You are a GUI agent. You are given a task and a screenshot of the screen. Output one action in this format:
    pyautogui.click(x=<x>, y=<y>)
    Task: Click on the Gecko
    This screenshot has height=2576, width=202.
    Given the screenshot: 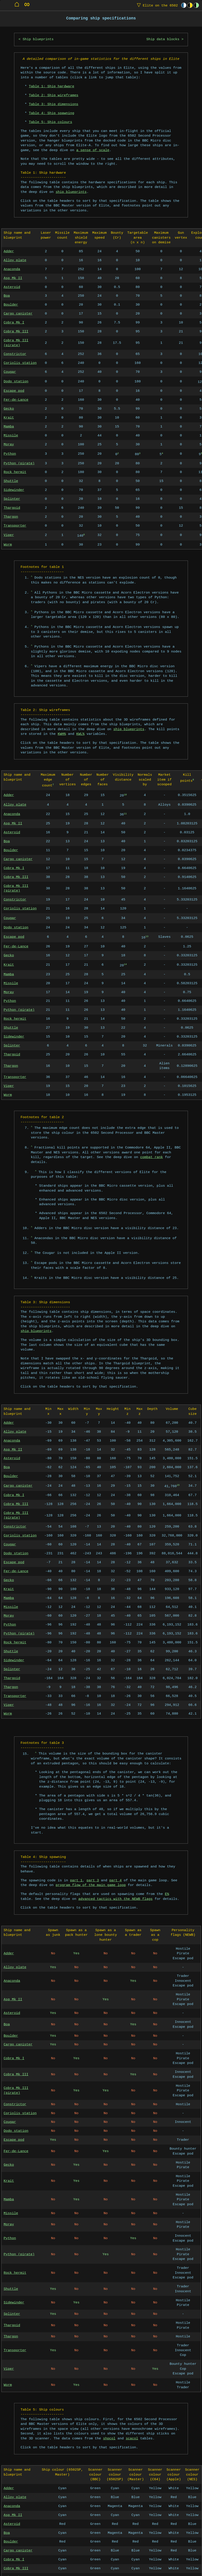 What is the action you would take?
    pyautogui.click(x=9, y=408)
    